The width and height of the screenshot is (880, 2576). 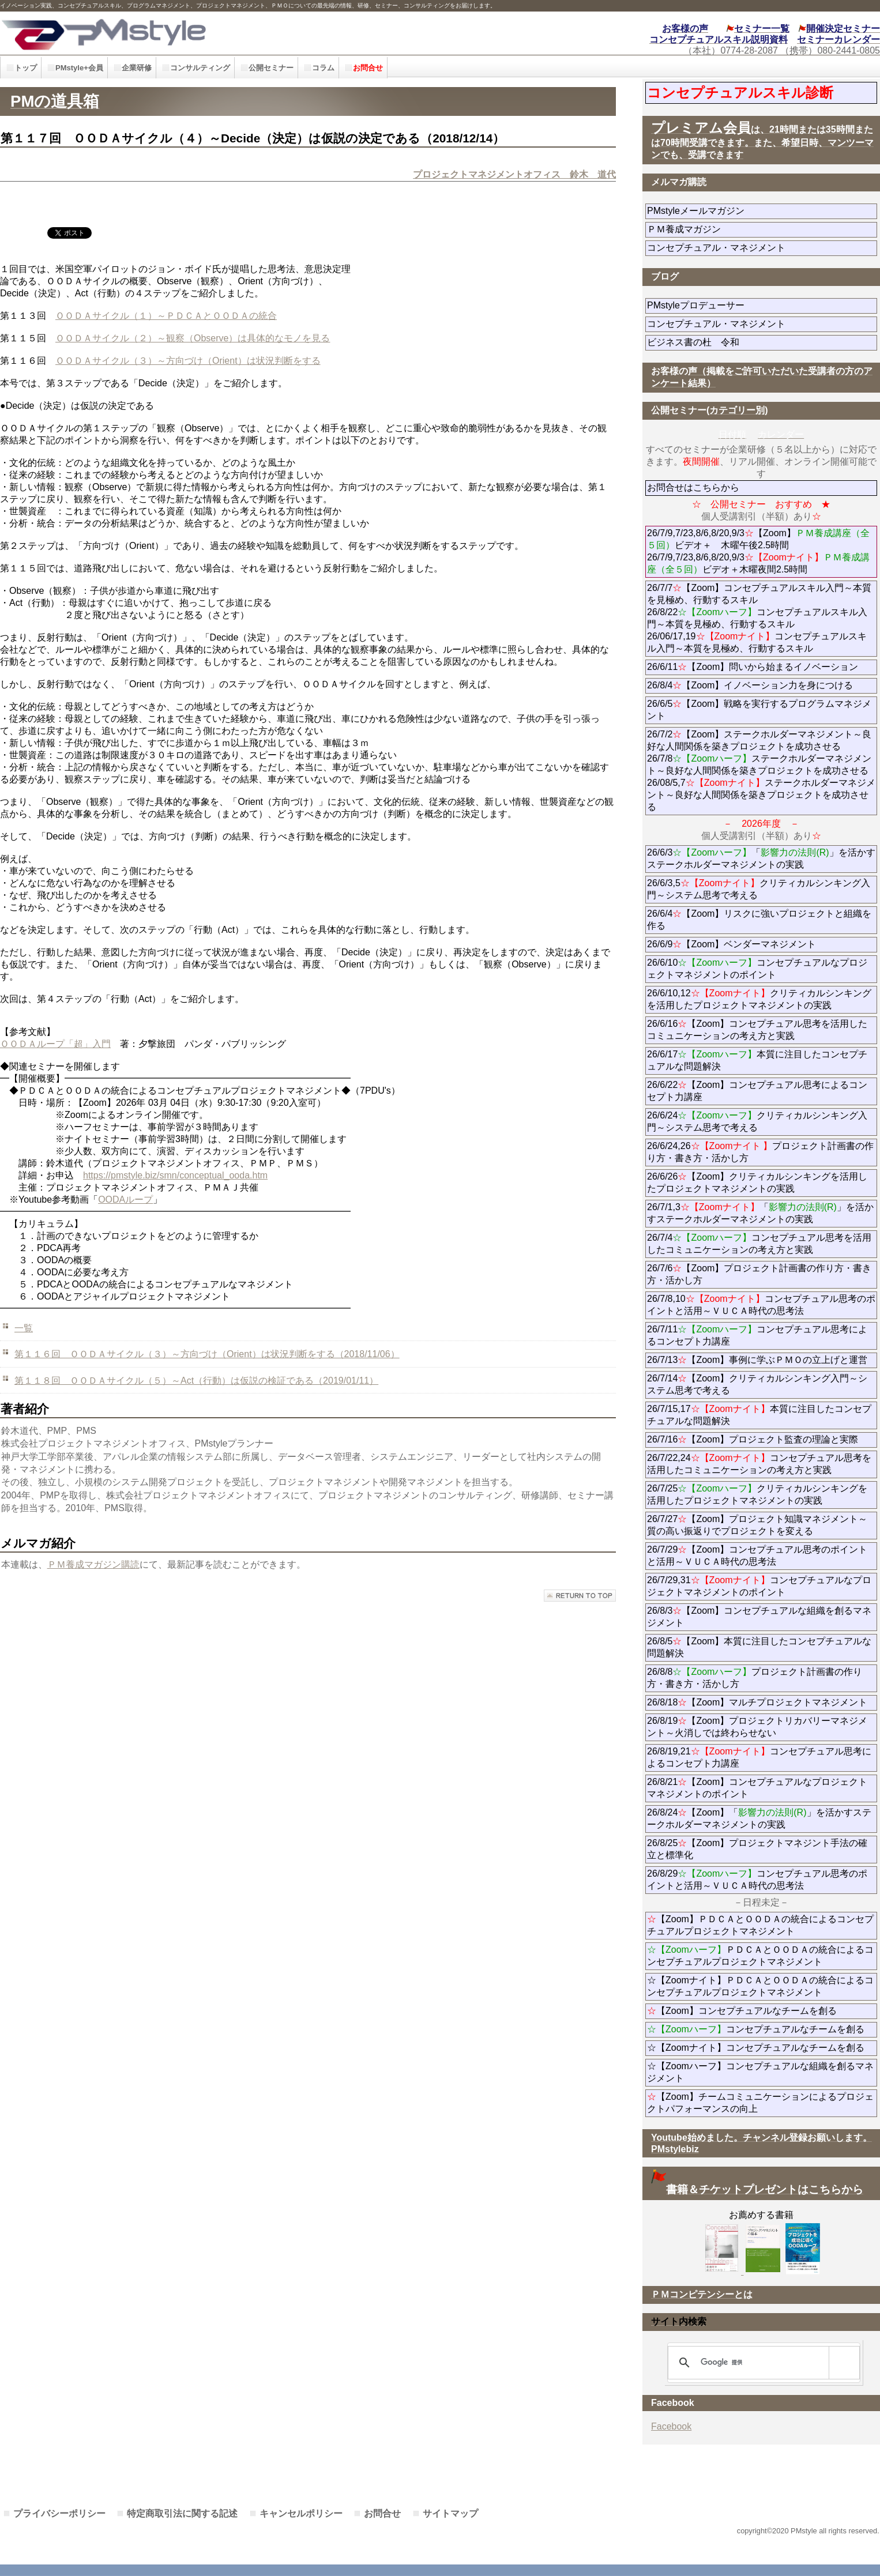 I want to click on 26/7/15,17本質に注目したコンセプチュアルな問題解決, so click(x=759, y=1415).